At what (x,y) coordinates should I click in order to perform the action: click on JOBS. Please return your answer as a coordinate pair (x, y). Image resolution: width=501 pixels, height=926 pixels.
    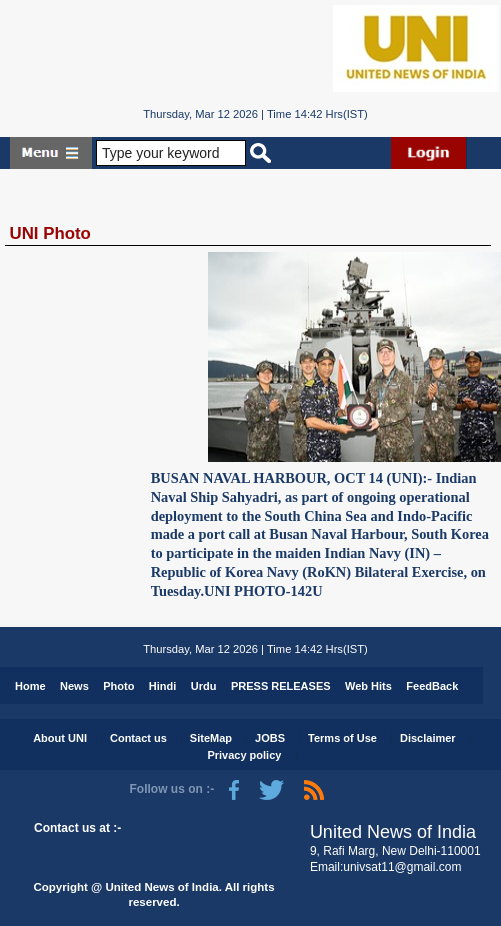
    Looking at the image, I should click on (270, 738).